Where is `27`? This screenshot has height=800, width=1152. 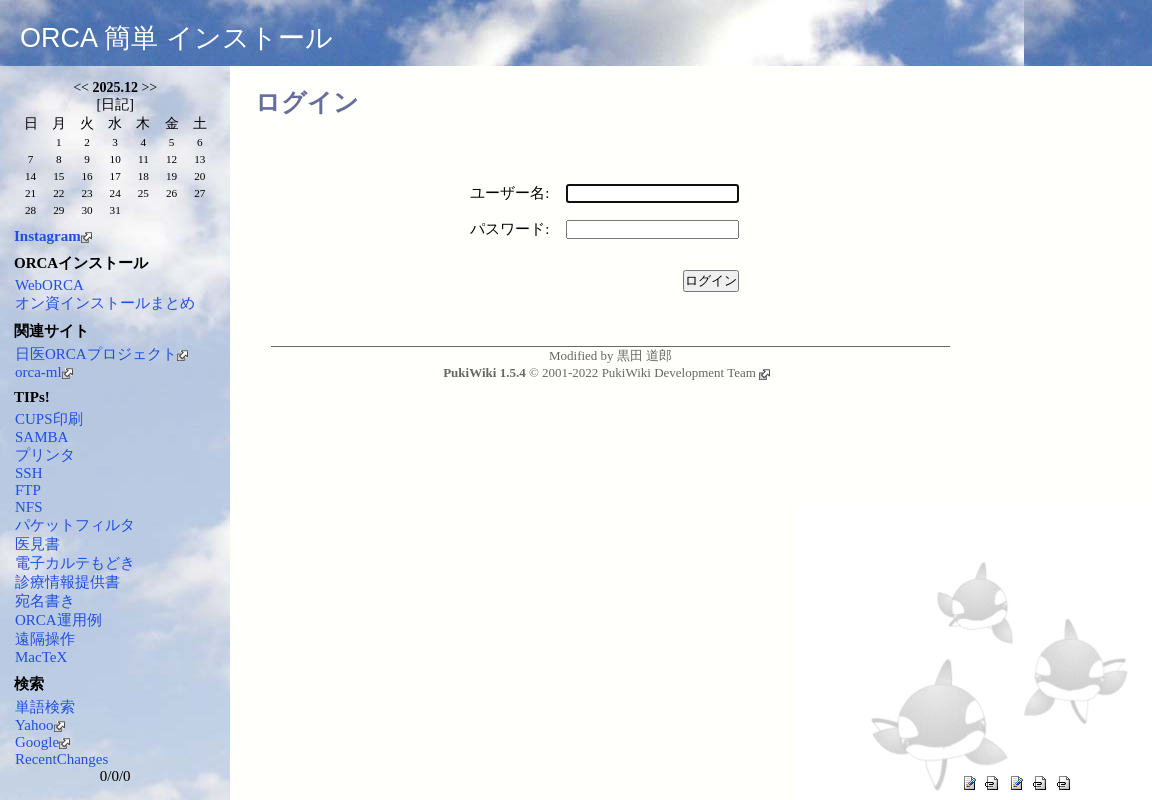
27 is located at coordinates (199, 193).